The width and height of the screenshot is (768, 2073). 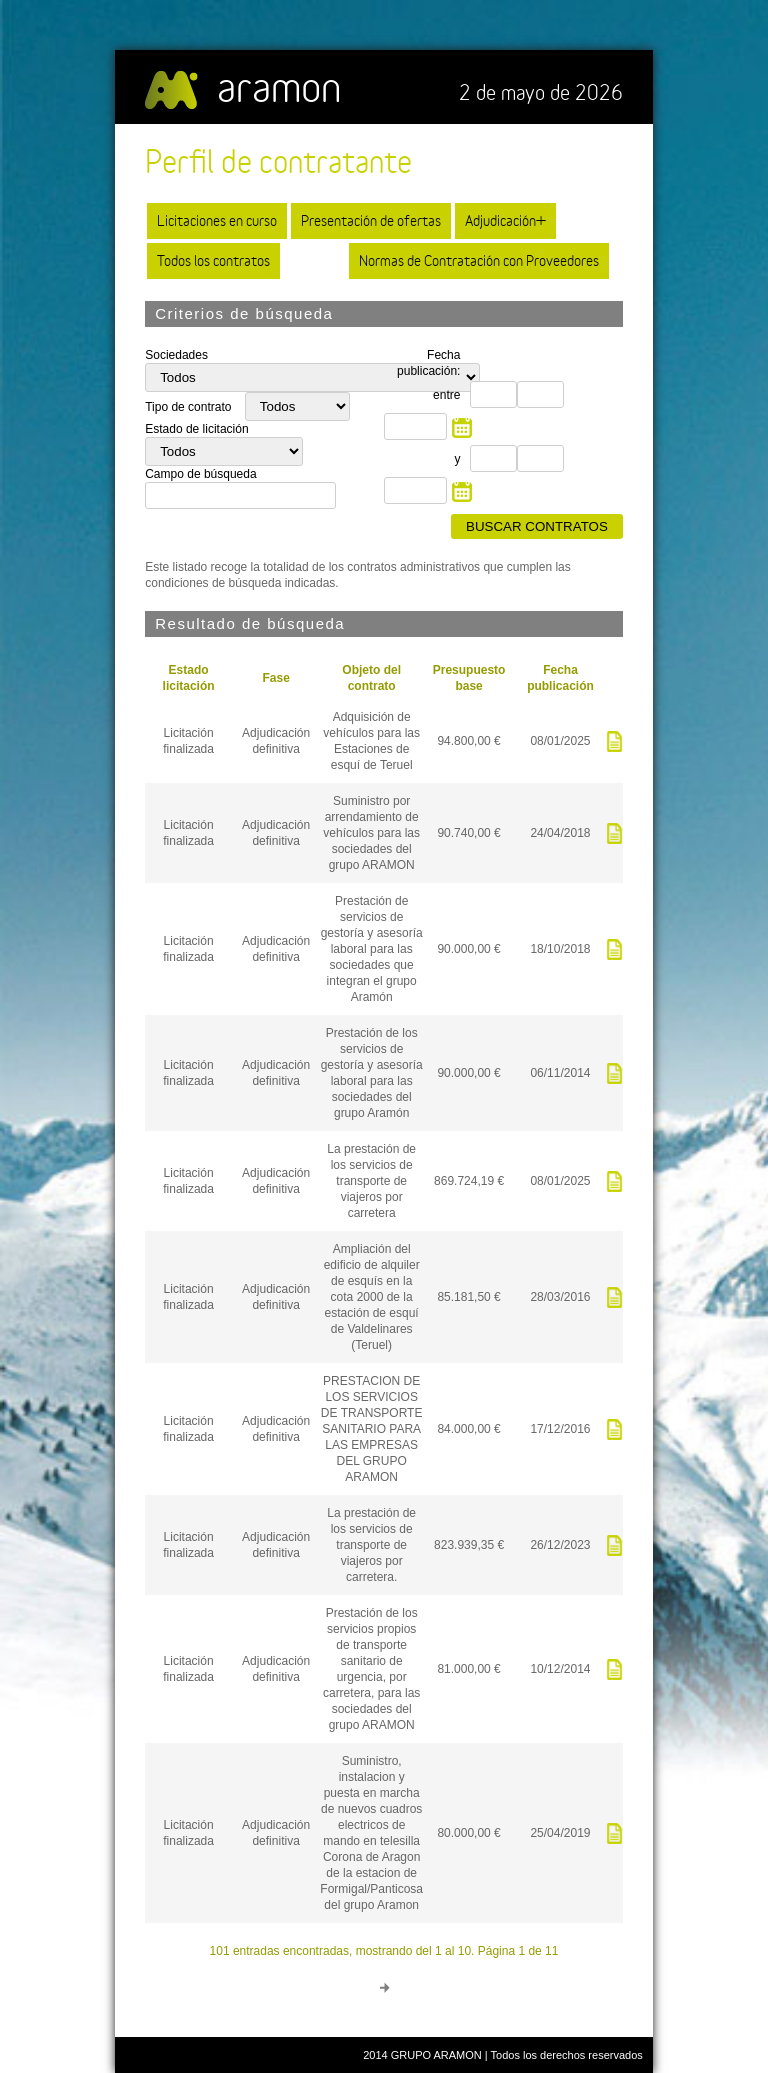 I want to click on Fecha publicación:, so click(x=428, y=363).